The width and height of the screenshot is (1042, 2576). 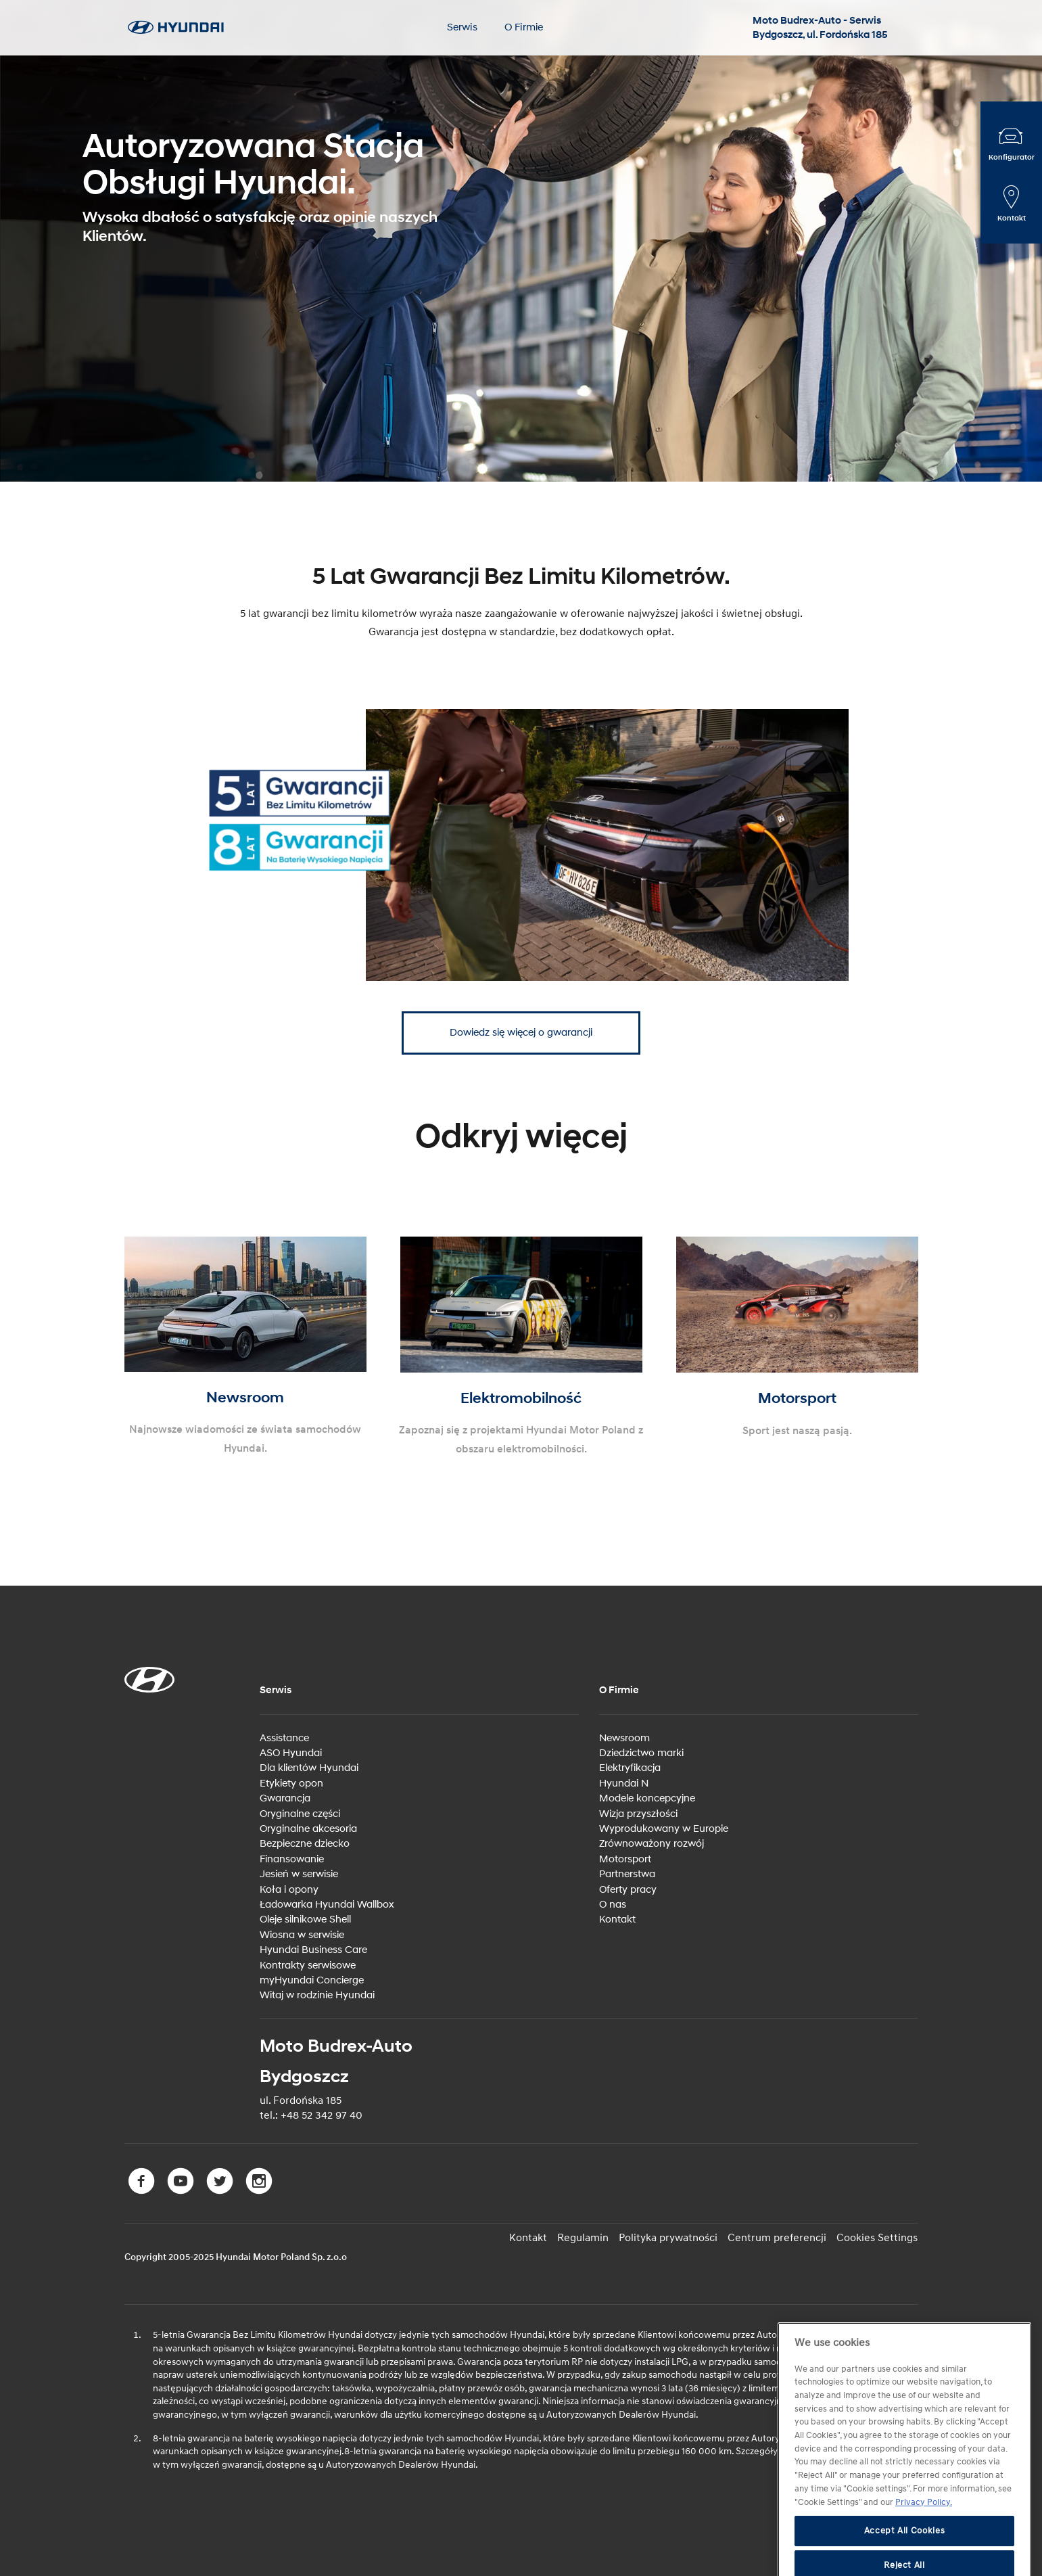 What do you see at coordinates (630, 1768) in the screenshot?
I see `Elektryfikacja` at bounding box center [630, 1768].